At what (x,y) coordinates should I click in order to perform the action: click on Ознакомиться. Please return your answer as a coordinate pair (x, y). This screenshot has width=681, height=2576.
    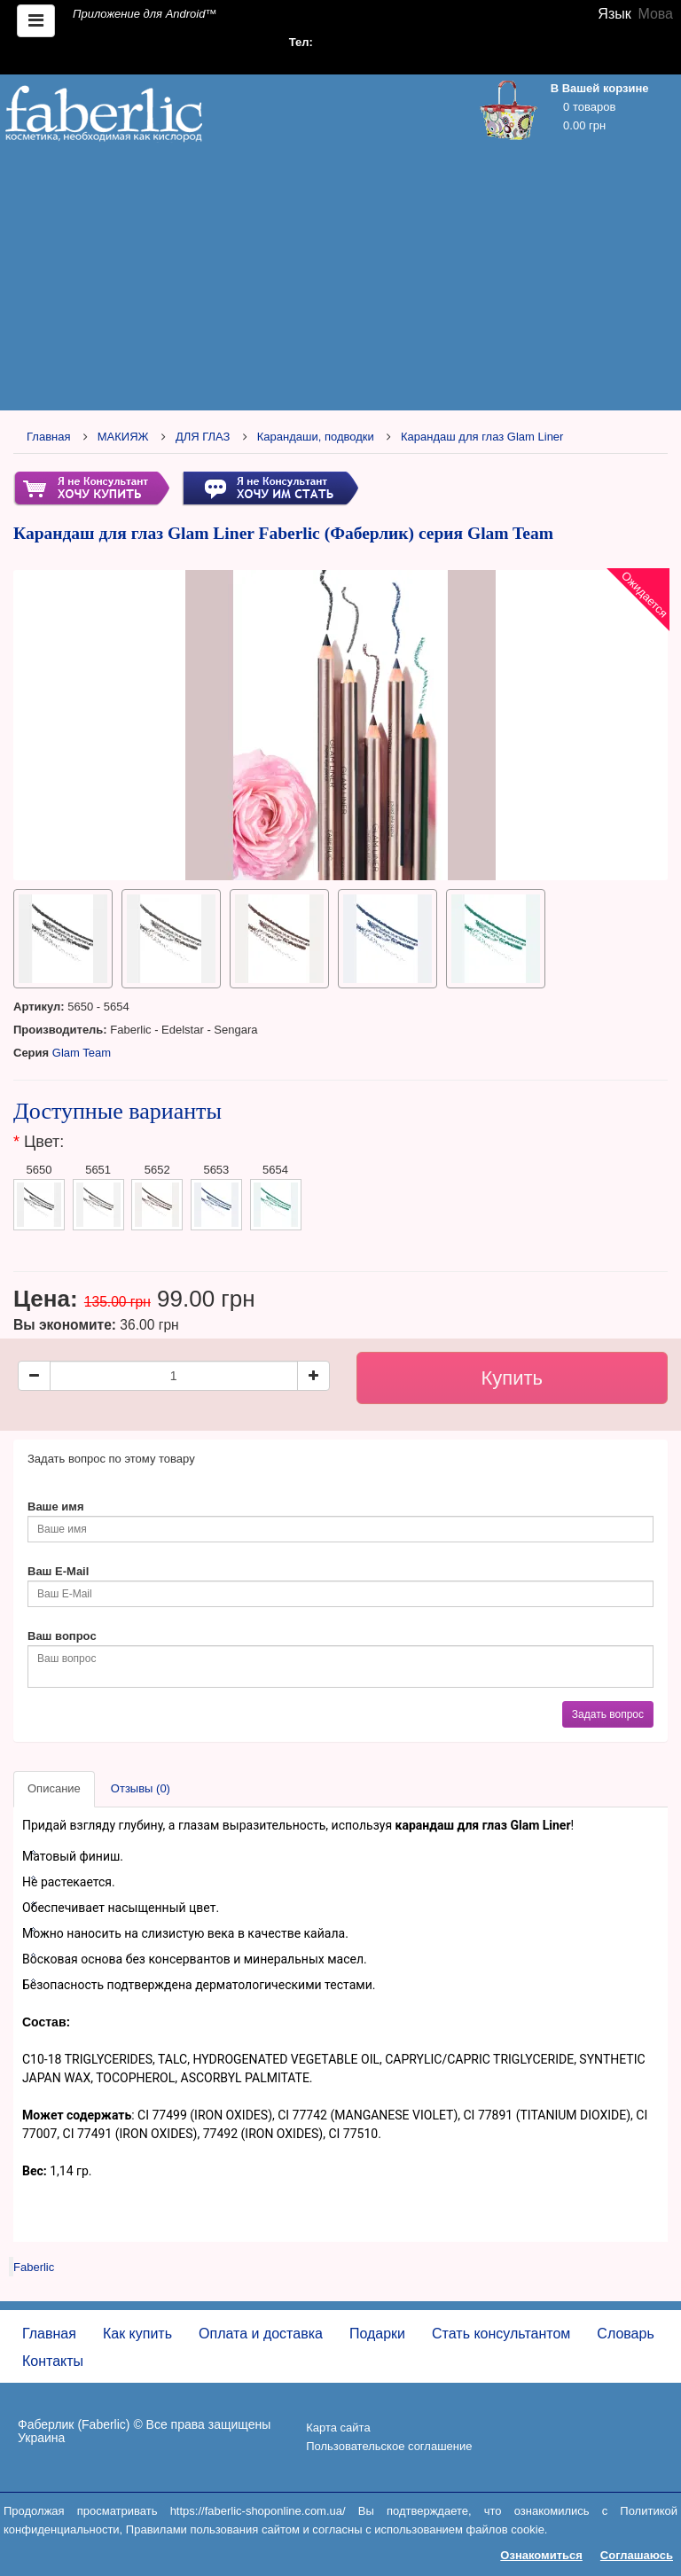
    Looking at the image, I should click on (541, 2555).